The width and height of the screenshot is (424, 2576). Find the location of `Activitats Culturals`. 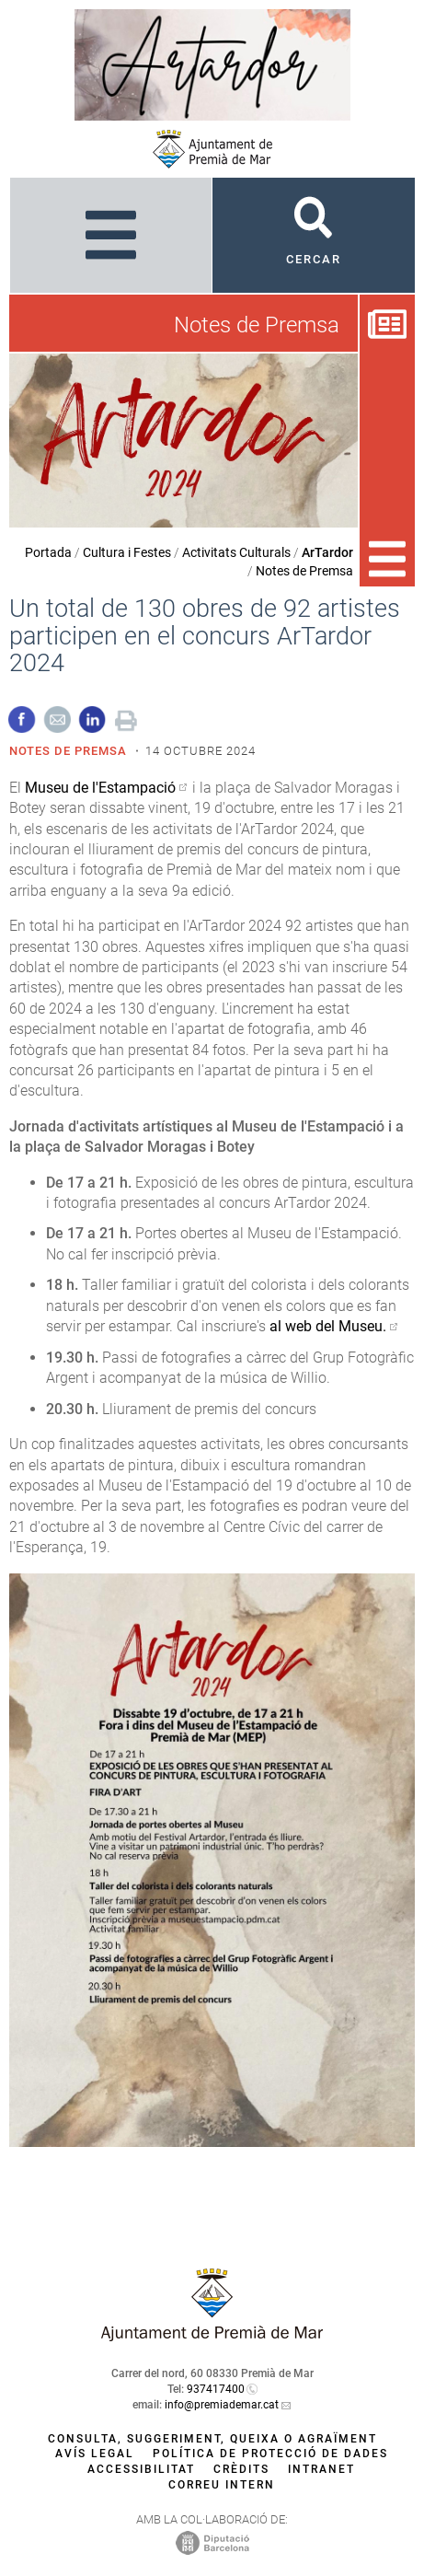

Activitats Culturals is located at coordinates (236, 552).